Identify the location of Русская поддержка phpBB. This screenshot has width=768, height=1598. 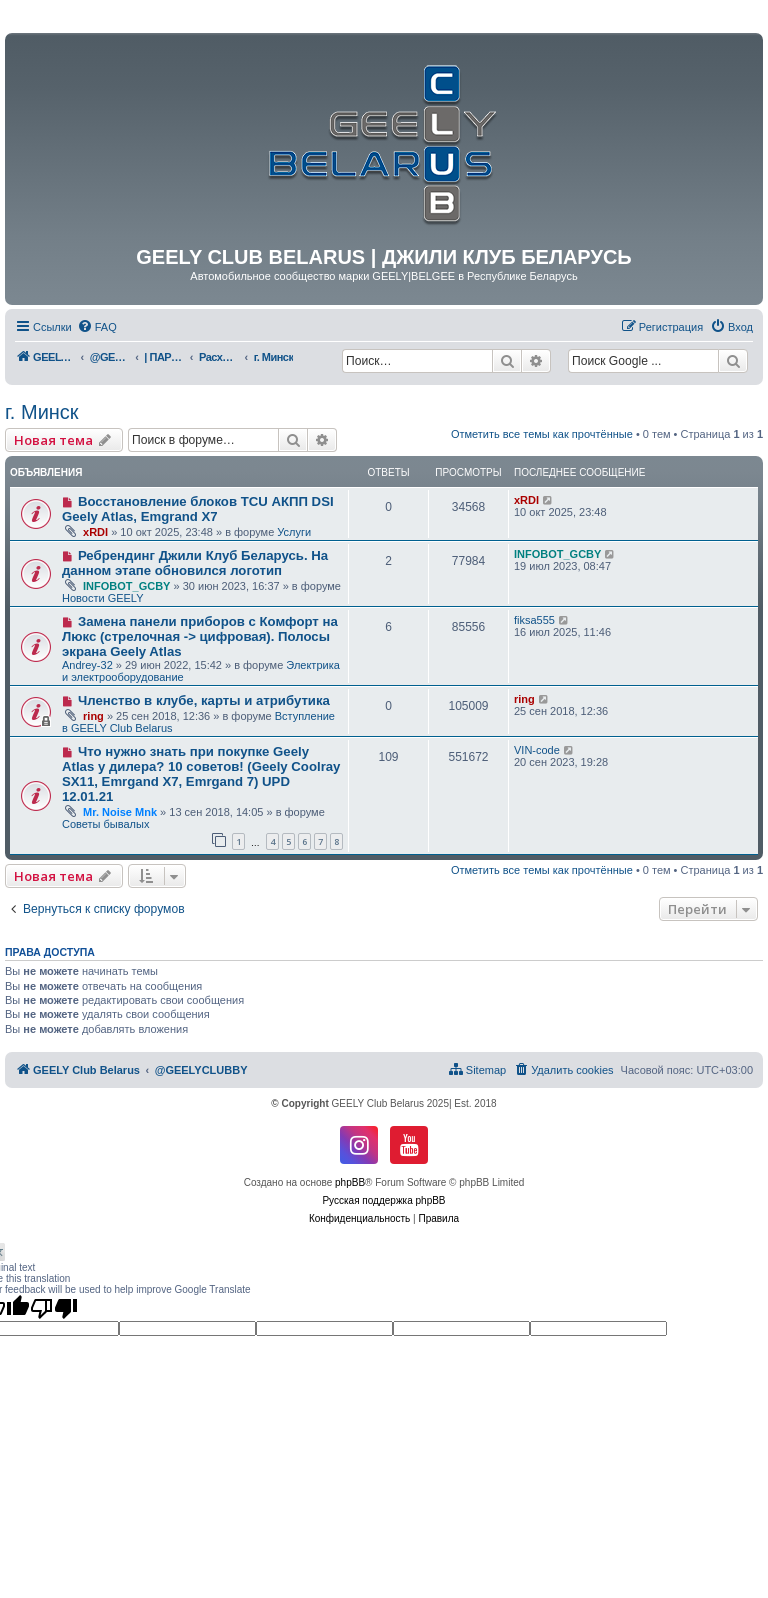
(383, 1200).